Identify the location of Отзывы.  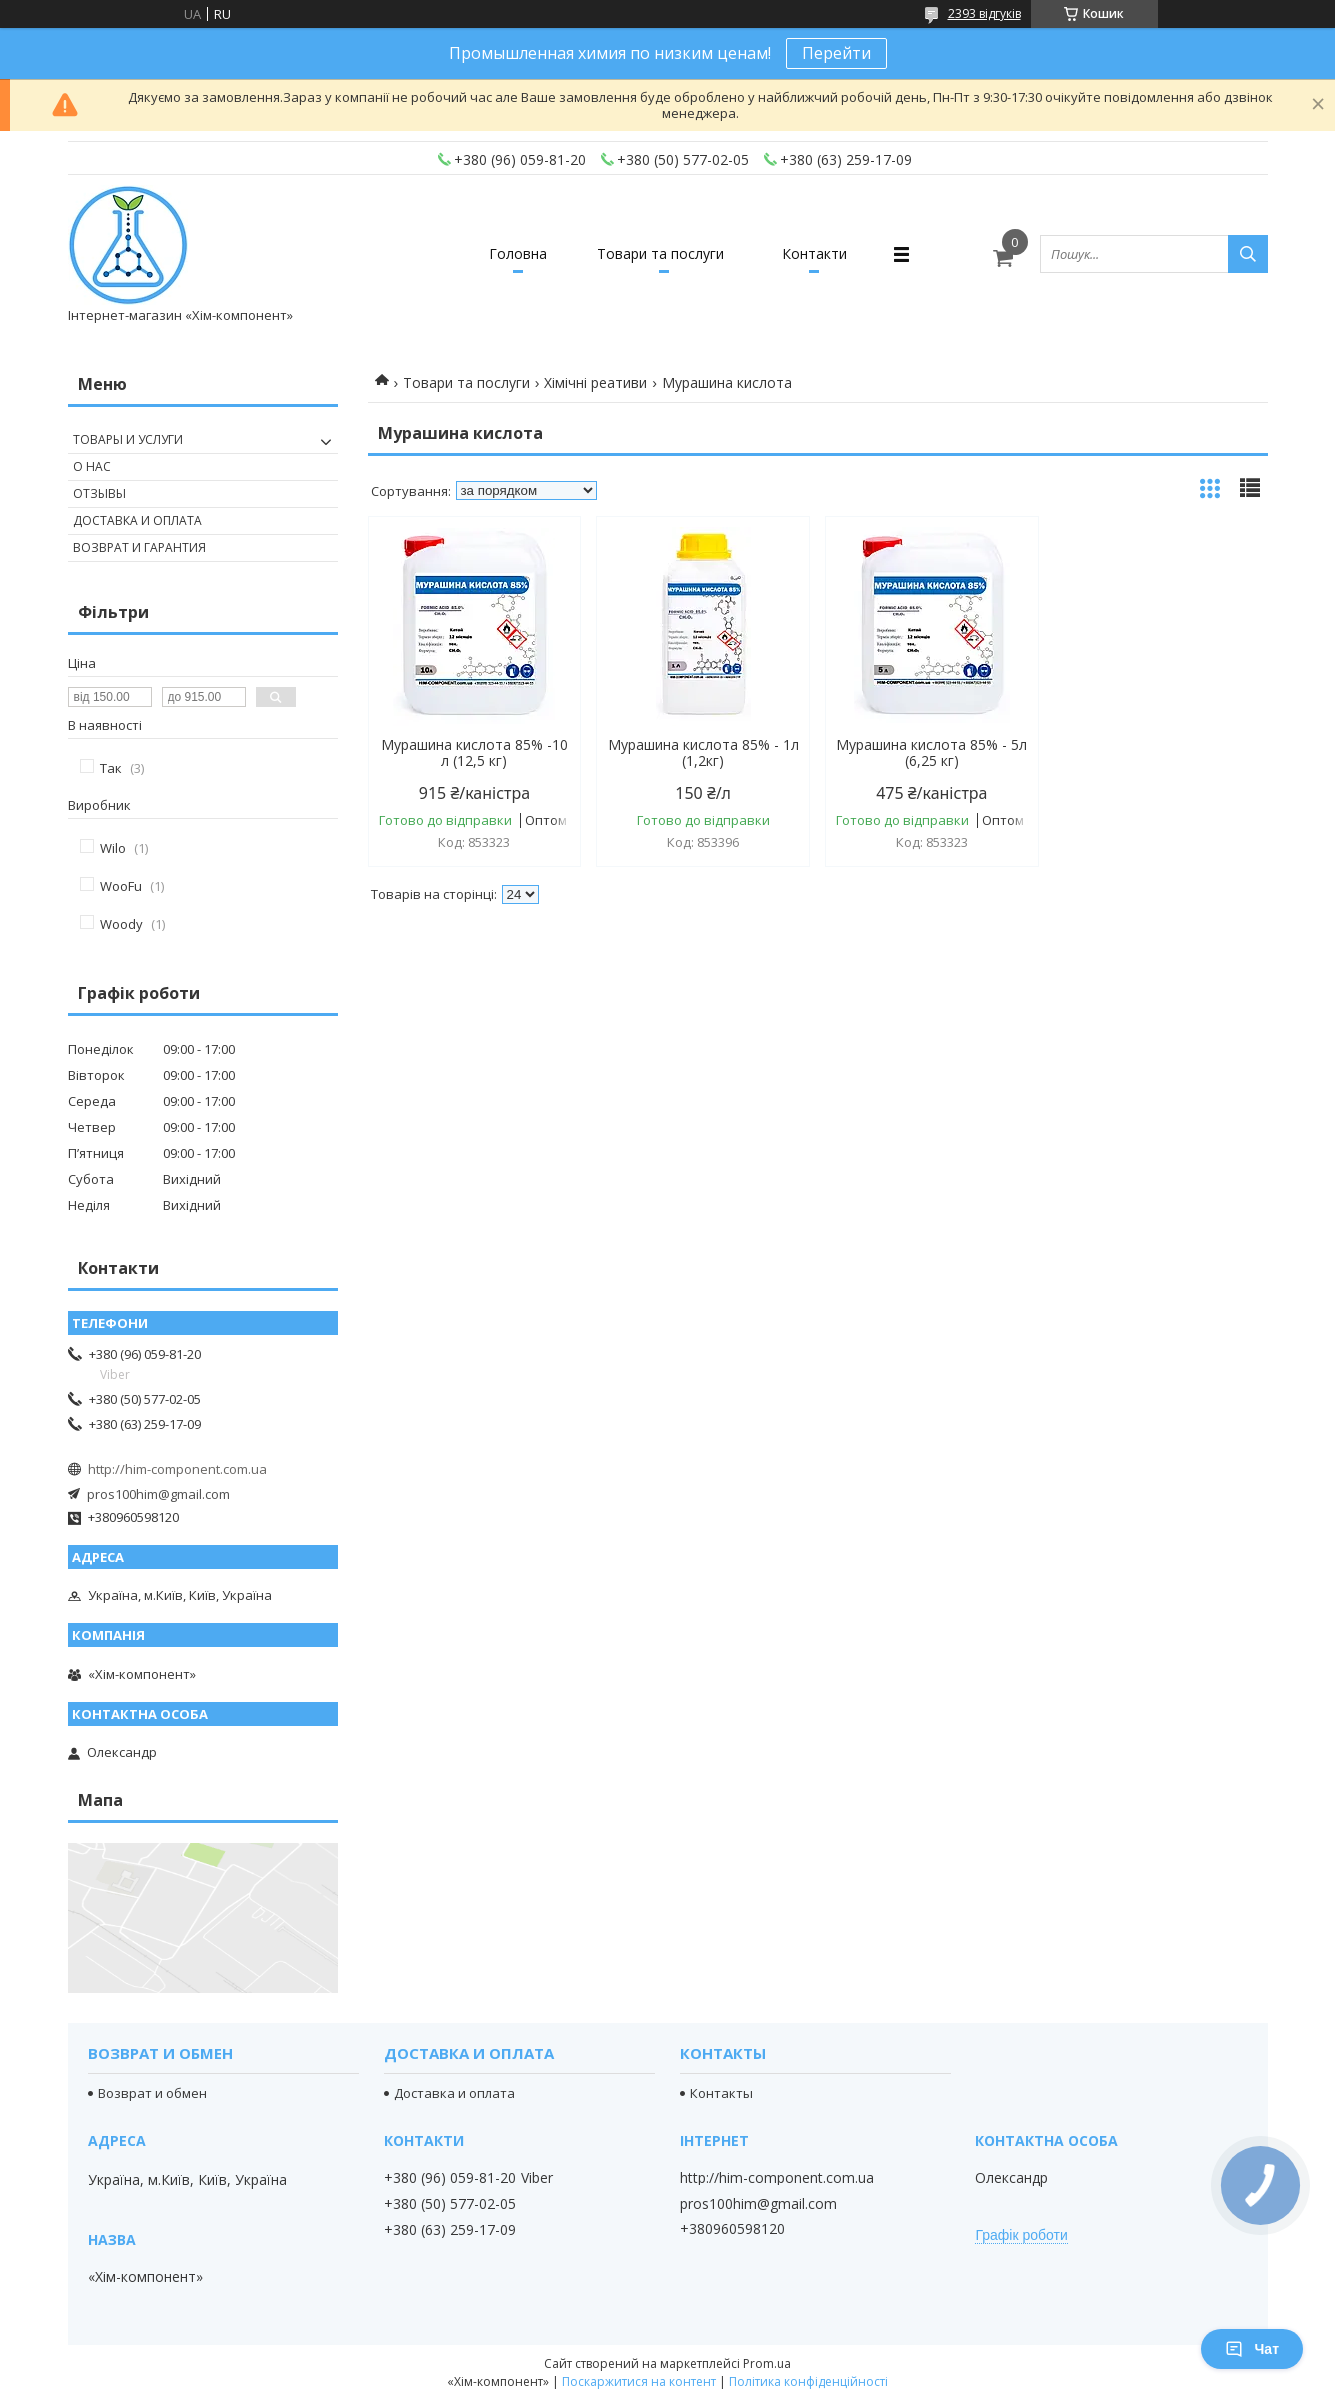
(99, 493).